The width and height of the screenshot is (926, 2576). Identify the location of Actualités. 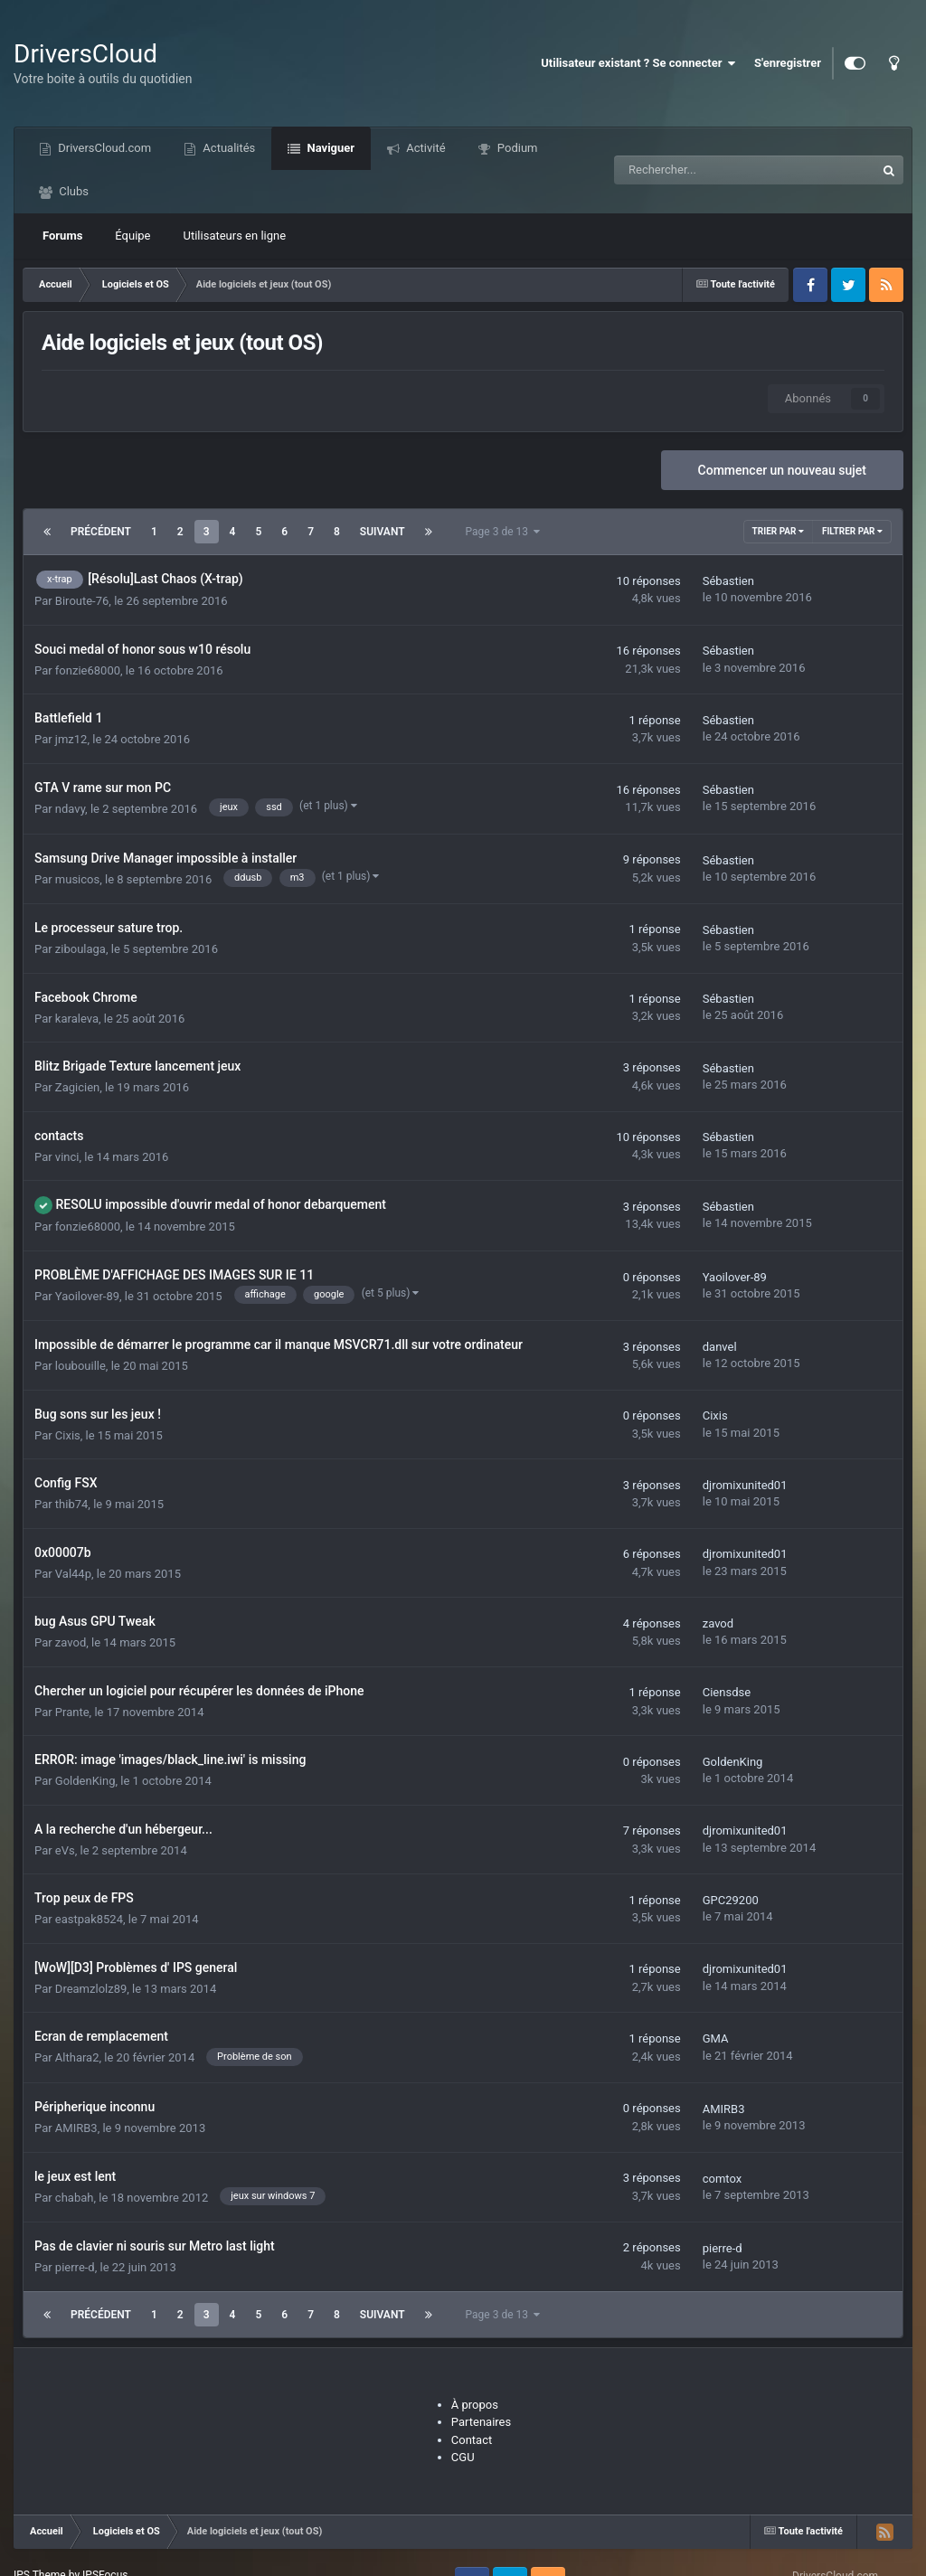
(227, 148).